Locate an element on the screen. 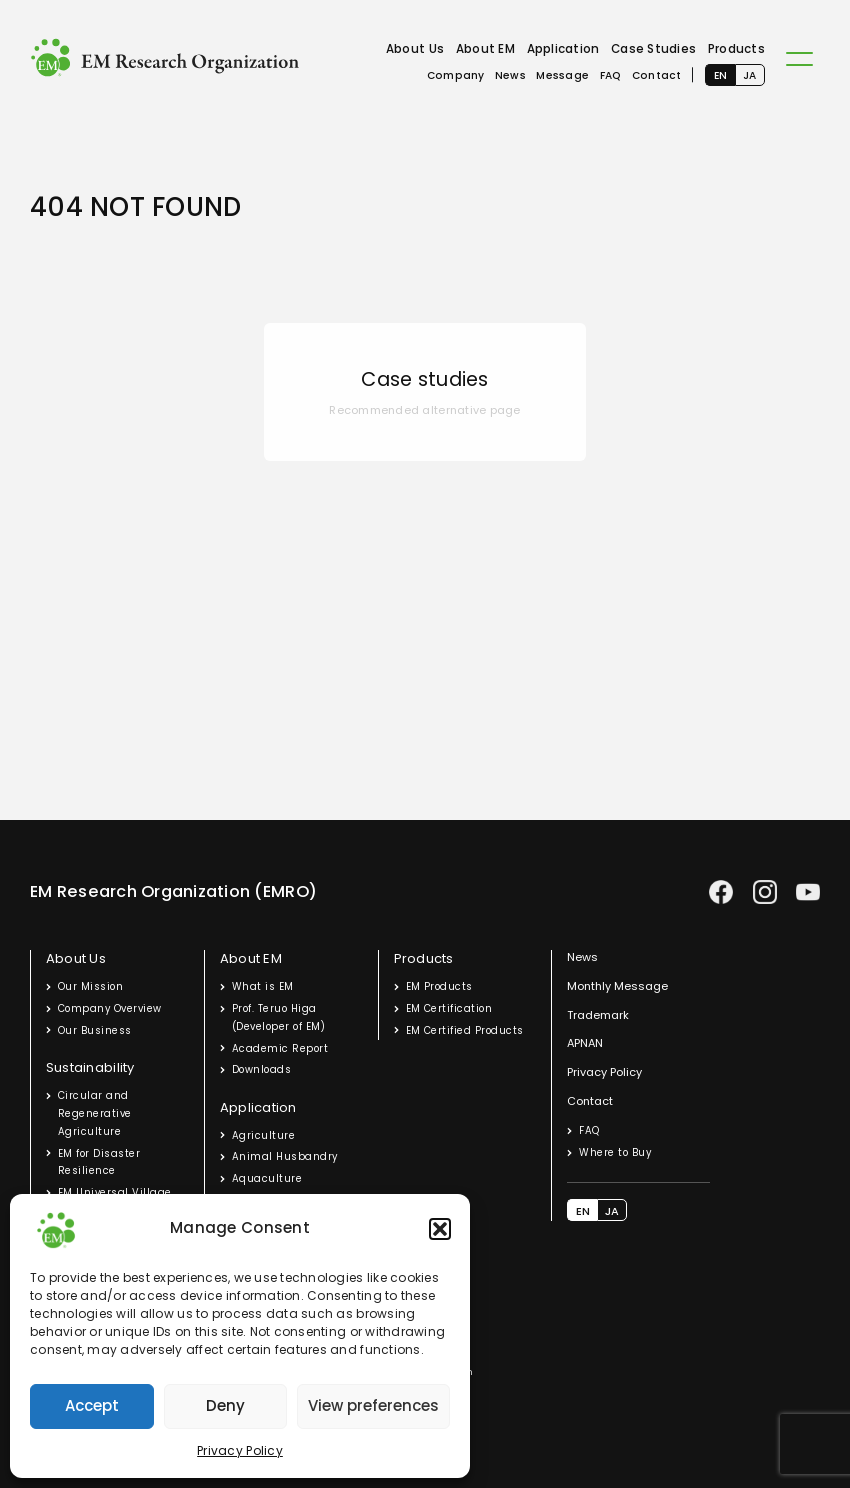 The height and width of the screenshot is (1488, 850). Where to Buy is located at coordinates (615, 1152).